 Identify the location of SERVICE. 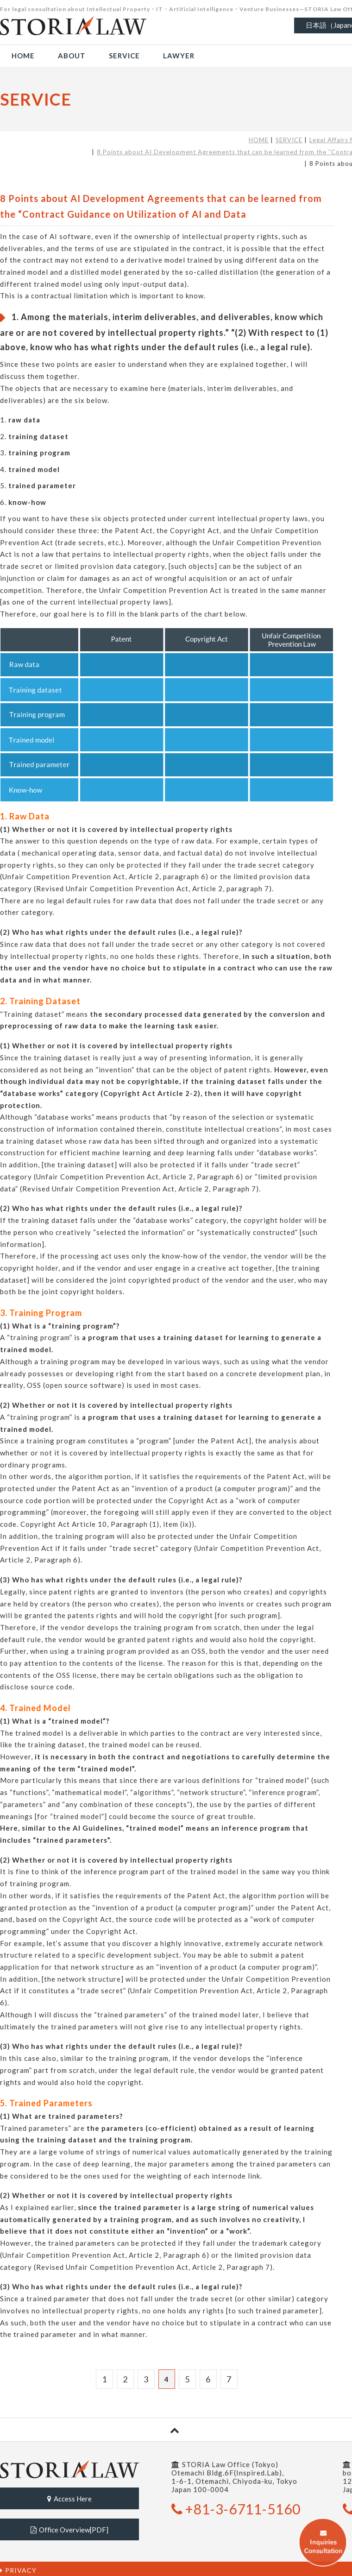
(289, 140).